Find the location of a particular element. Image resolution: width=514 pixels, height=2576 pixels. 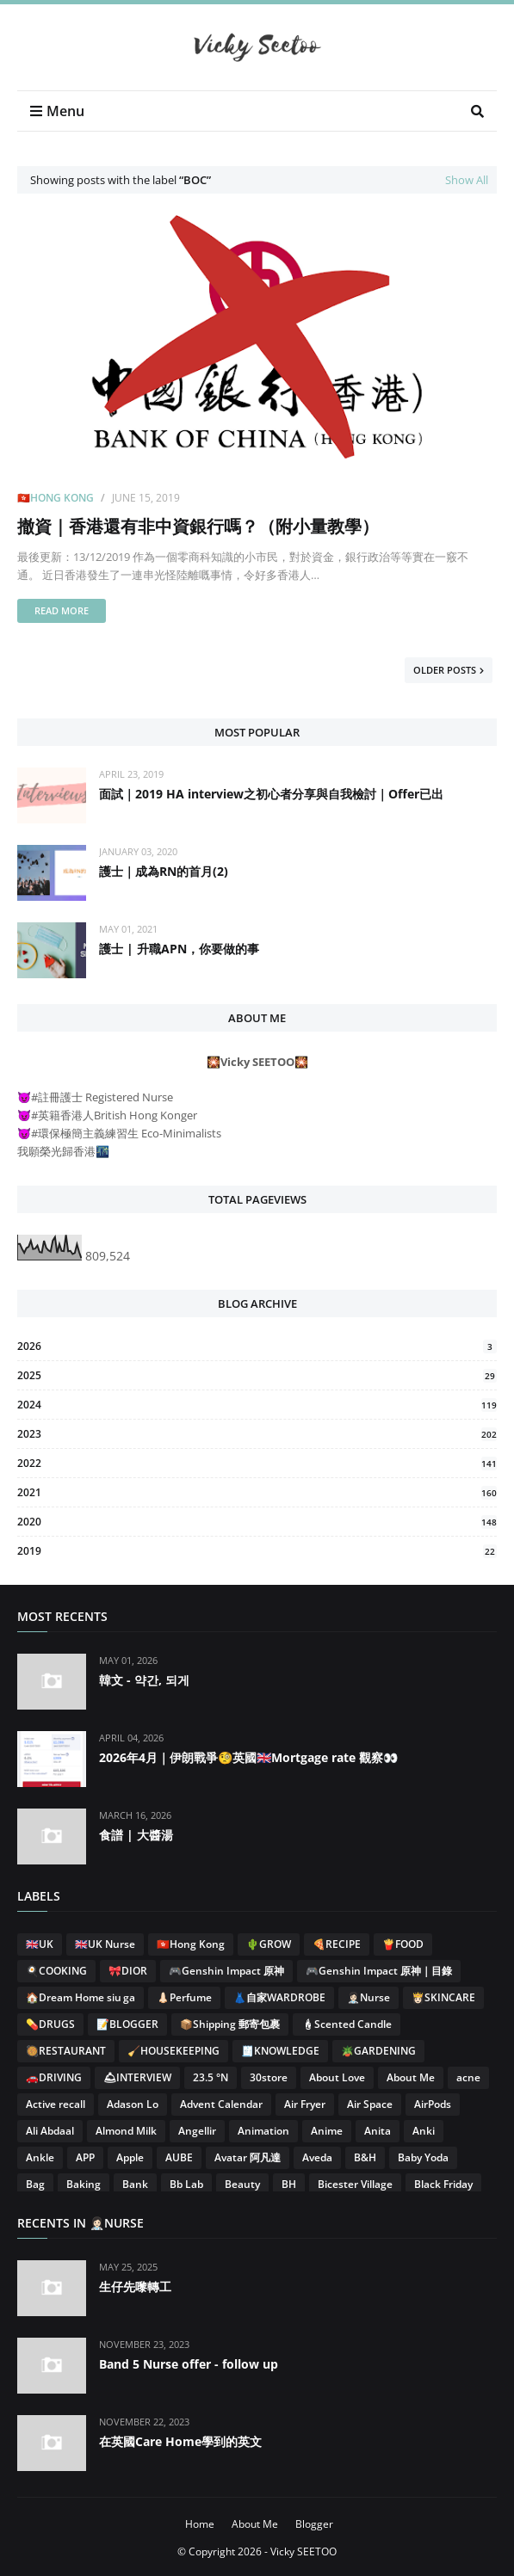

Anki is located at coordinates (423, 2130).